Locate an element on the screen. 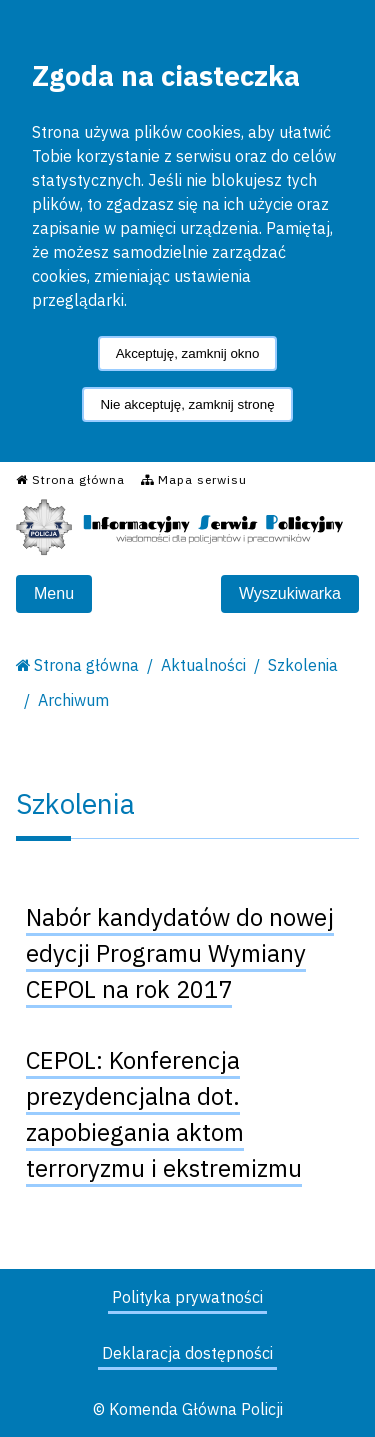 The height and width of the screenshot is (1437, 375). Szkolenia is located at coordinates (303, 665).